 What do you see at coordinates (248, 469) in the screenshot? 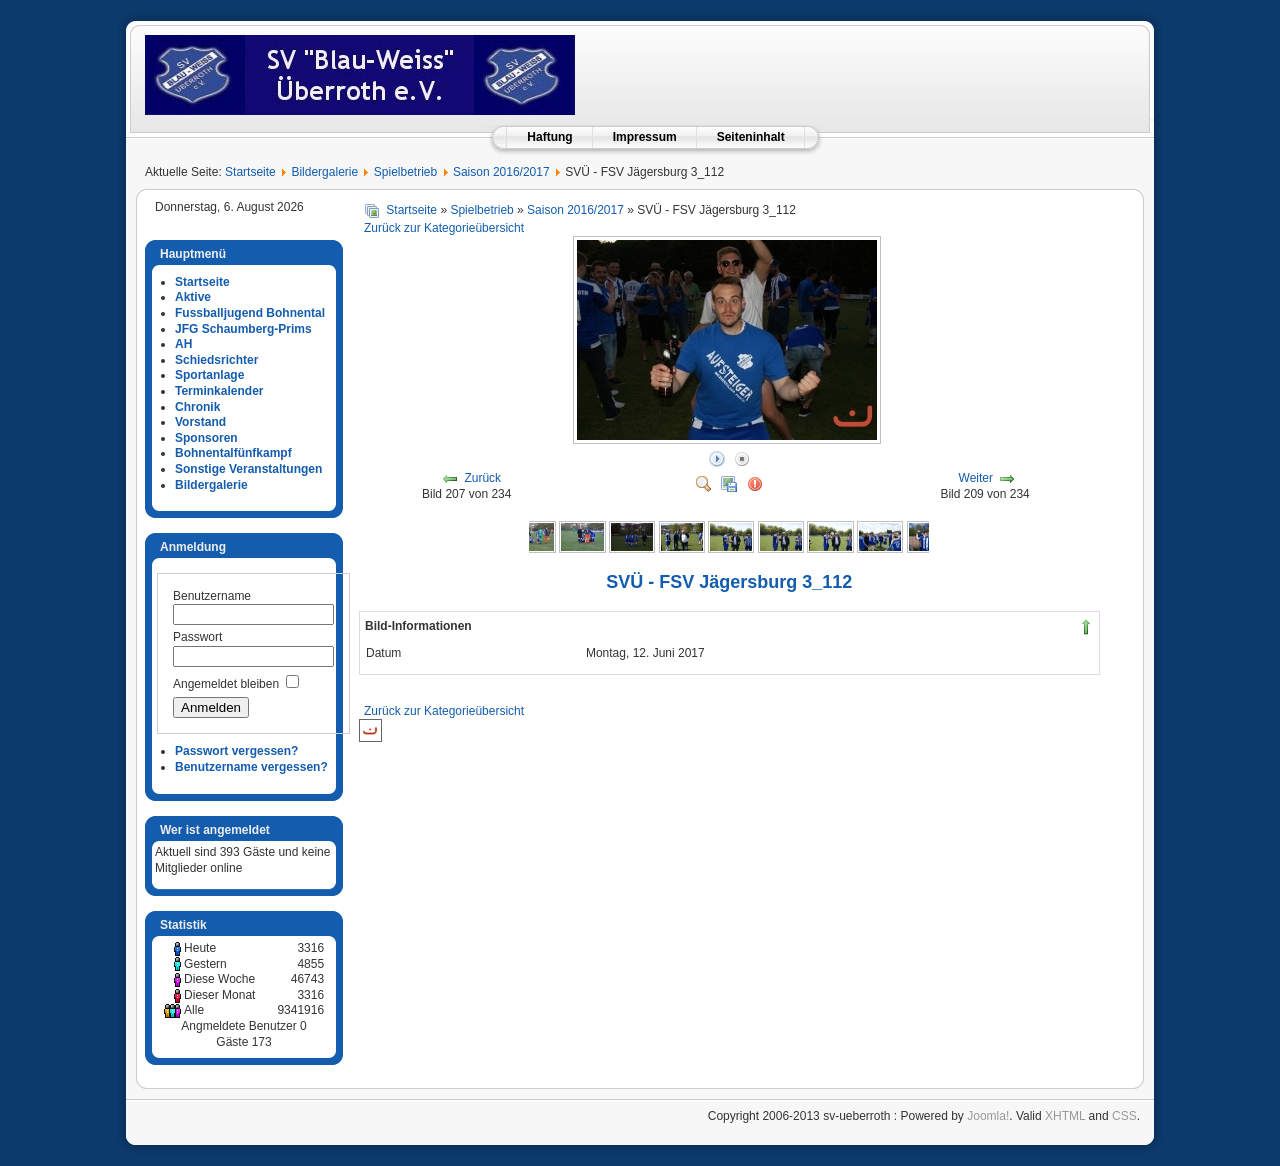
I see `Sonstige Veranstaltungen` at bounding box center [248, 469].